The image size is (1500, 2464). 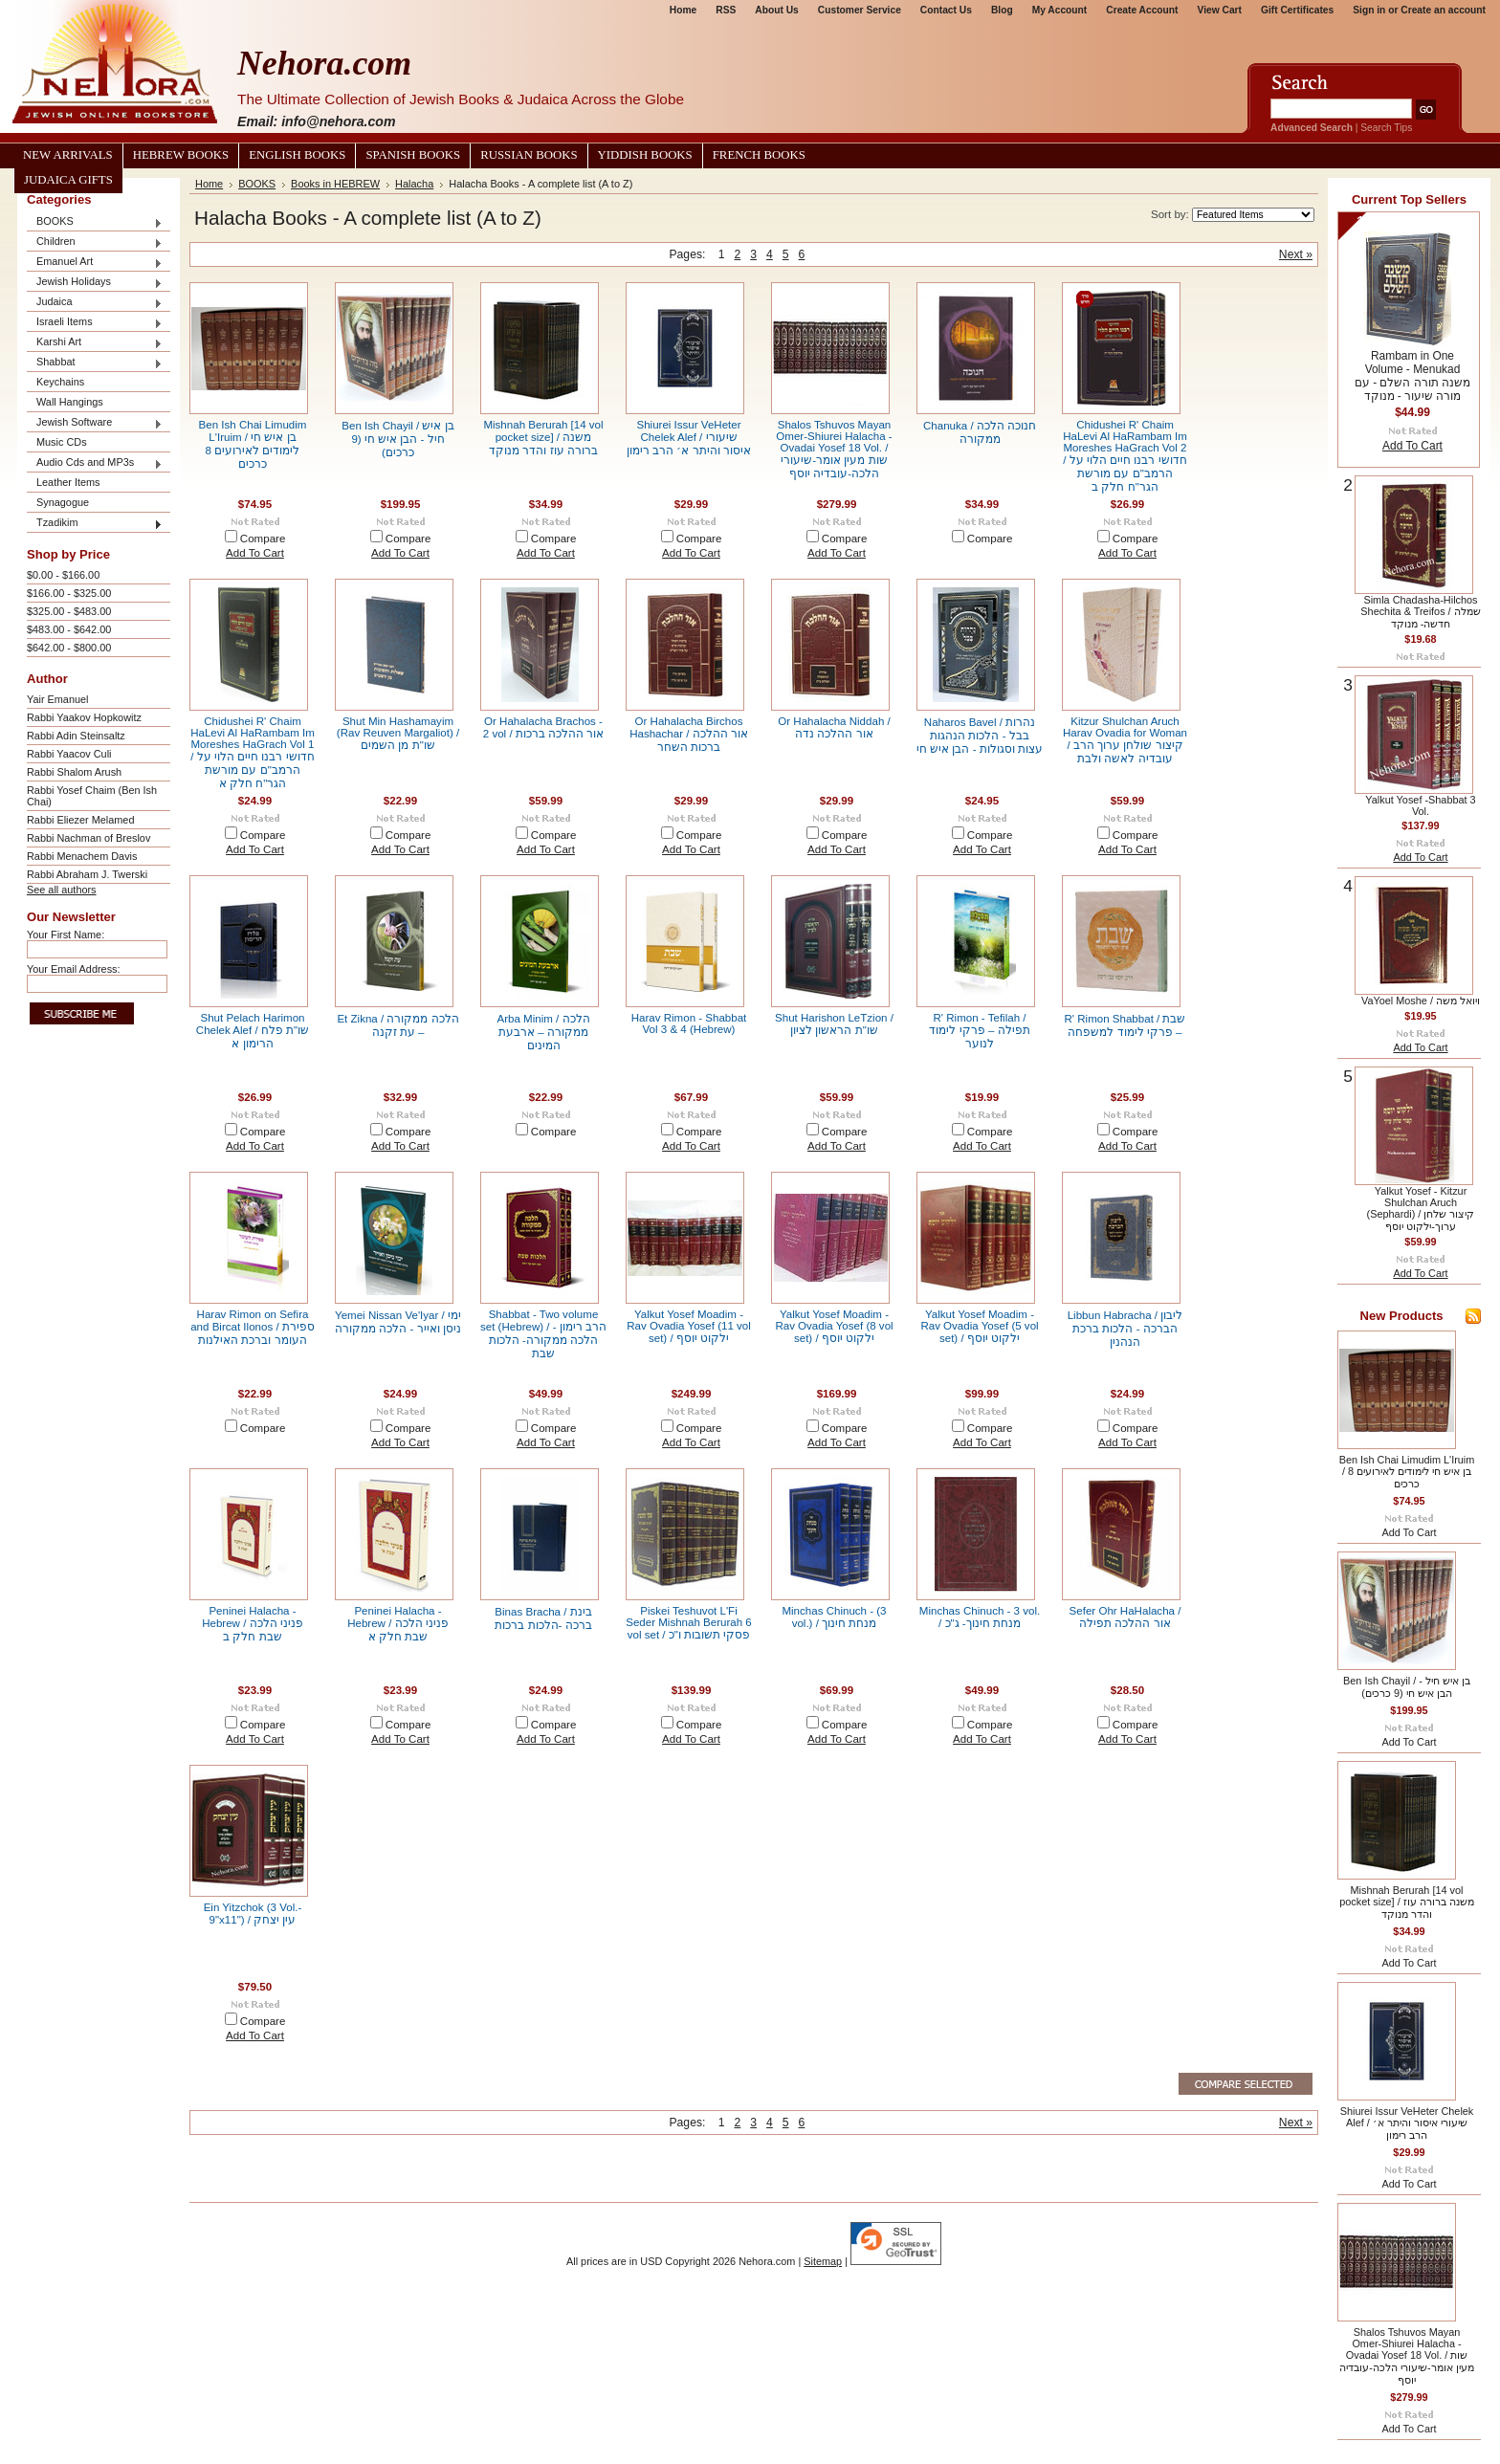 I want to click on Yalkut Yosef -Shabbat 3 Vol., so click(x=1420, y=805).